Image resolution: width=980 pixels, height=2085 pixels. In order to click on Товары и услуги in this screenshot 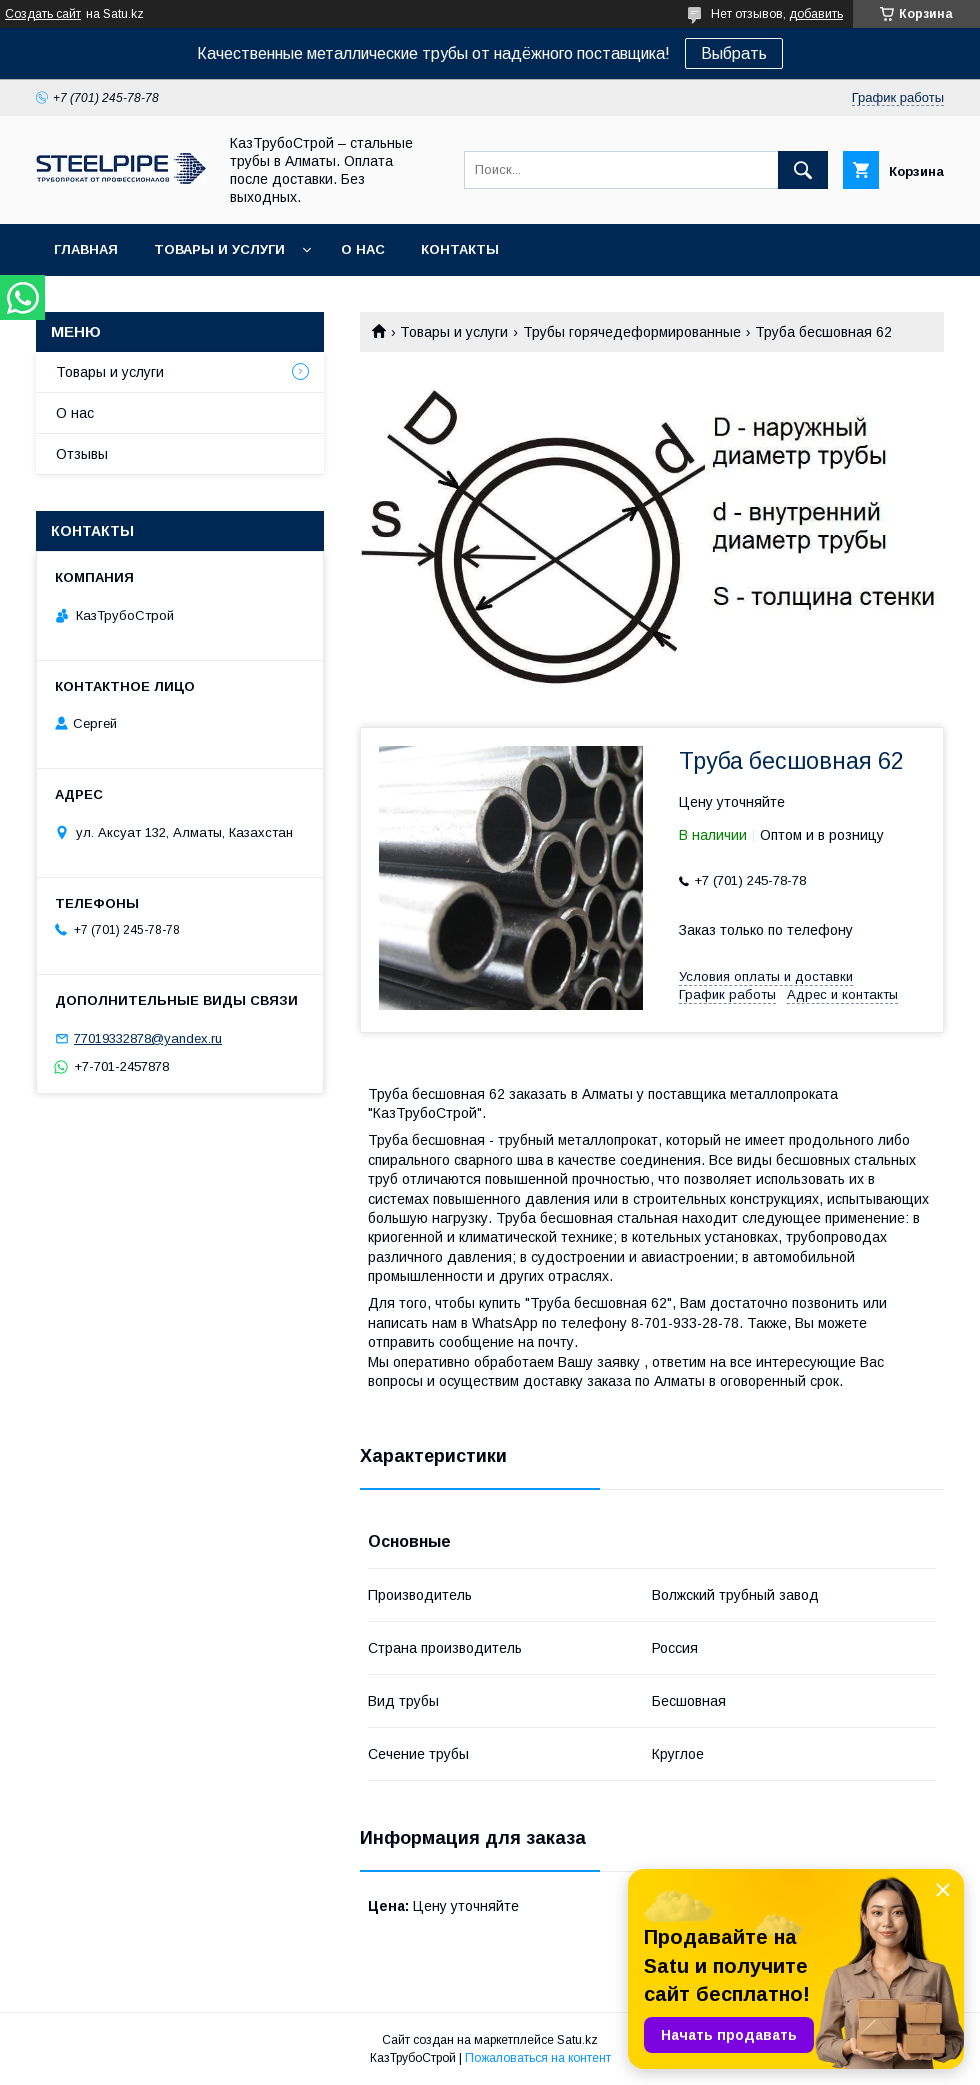, I will do `click(219, 249)`.